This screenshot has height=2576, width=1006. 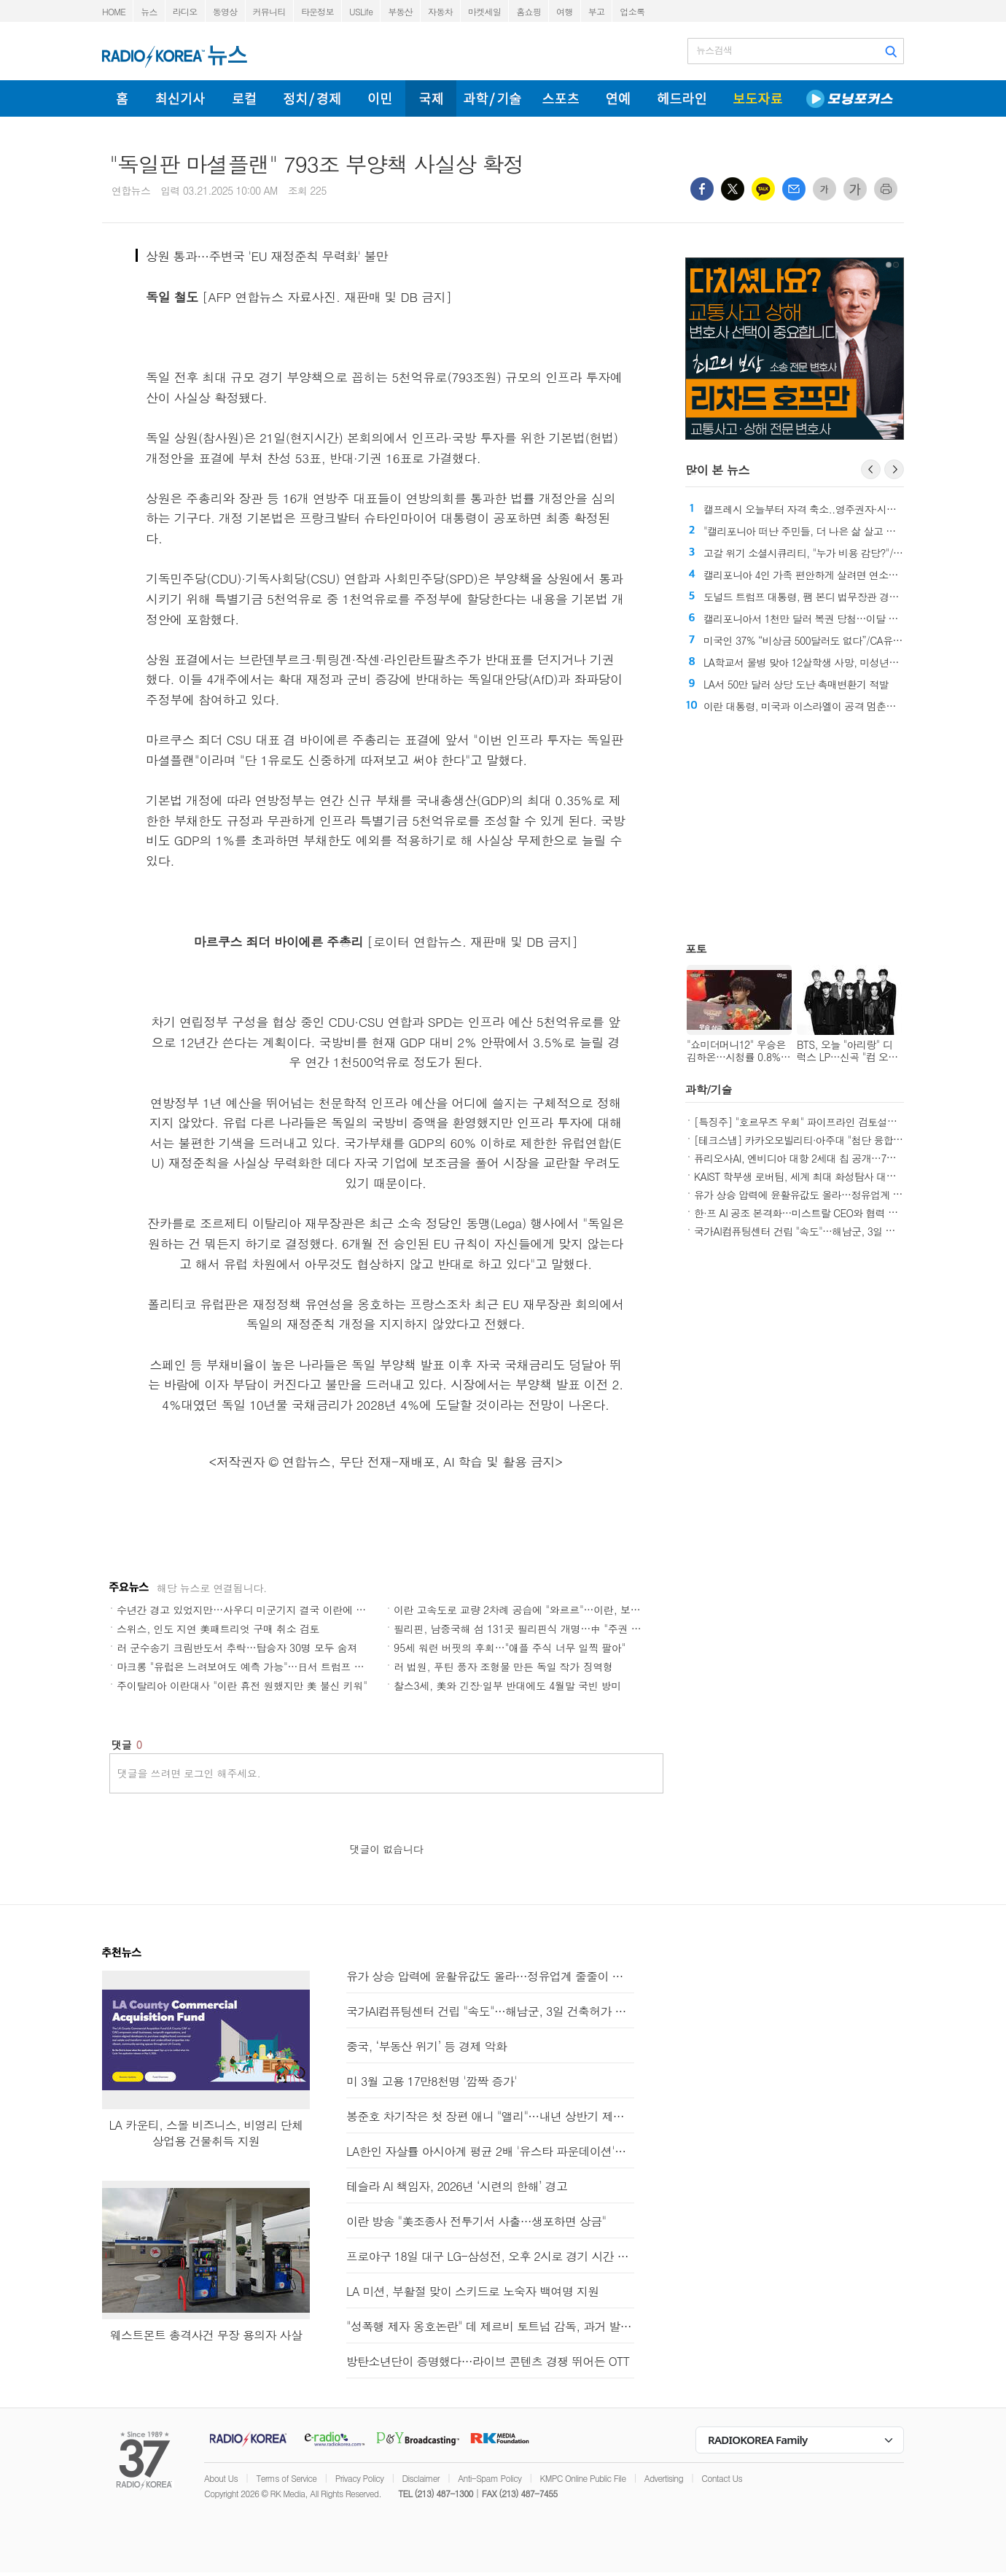 What do you see at coordinates (509, 1647) in the screenshot?
I see `95세 워런 버핏의 후회…"애플 주식 너무 일찍 팔아"` at bounding box center [509, 1647].